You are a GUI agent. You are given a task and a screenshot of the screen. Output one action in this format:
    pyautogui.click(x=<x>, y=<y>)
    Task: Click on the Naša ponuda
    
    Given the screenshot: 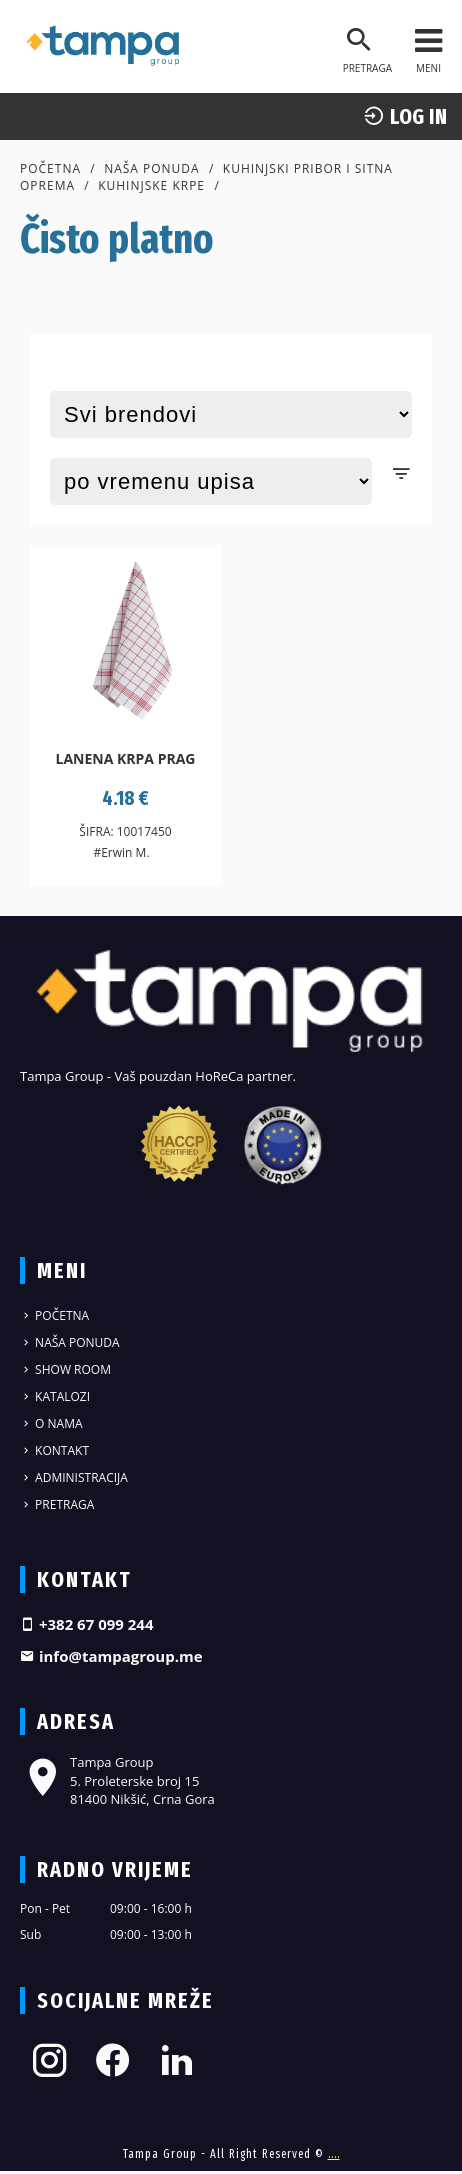 What is the action you would take?
    pyautogui.click(x=152, y=168)
    